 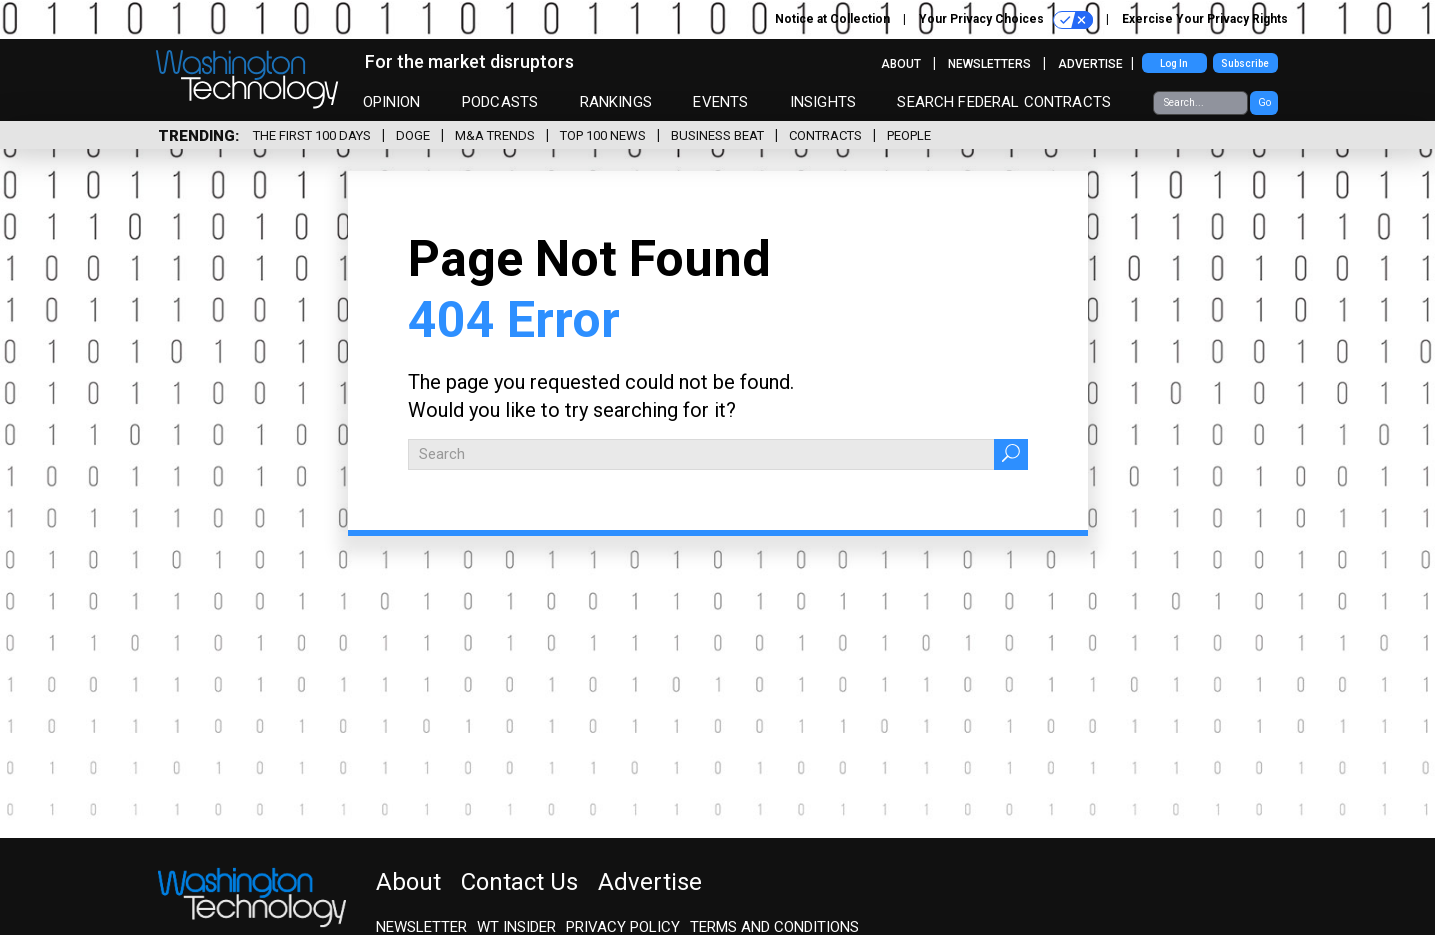 What do you see at coordinates (1264, 102) in the screenshot?
I see `Go` at bounding box center [1264, 102].